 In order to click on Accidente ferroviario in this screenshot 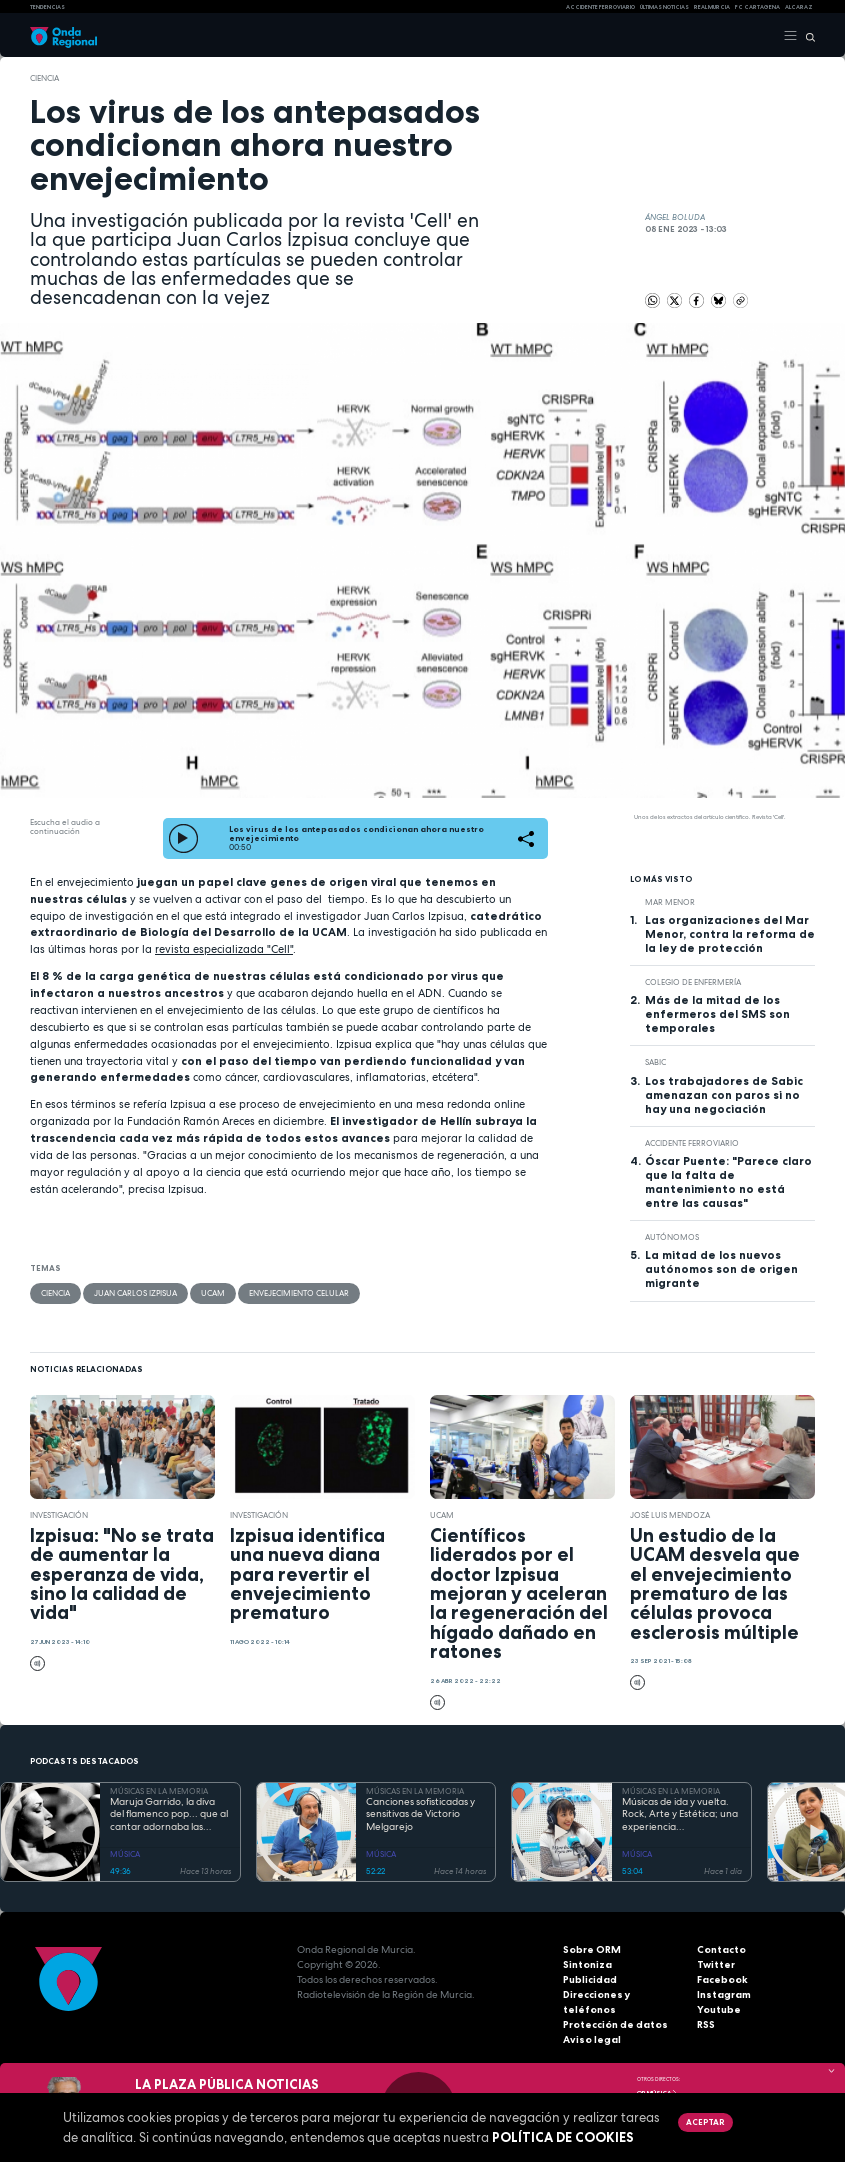, I will do `click(600, 7)`.